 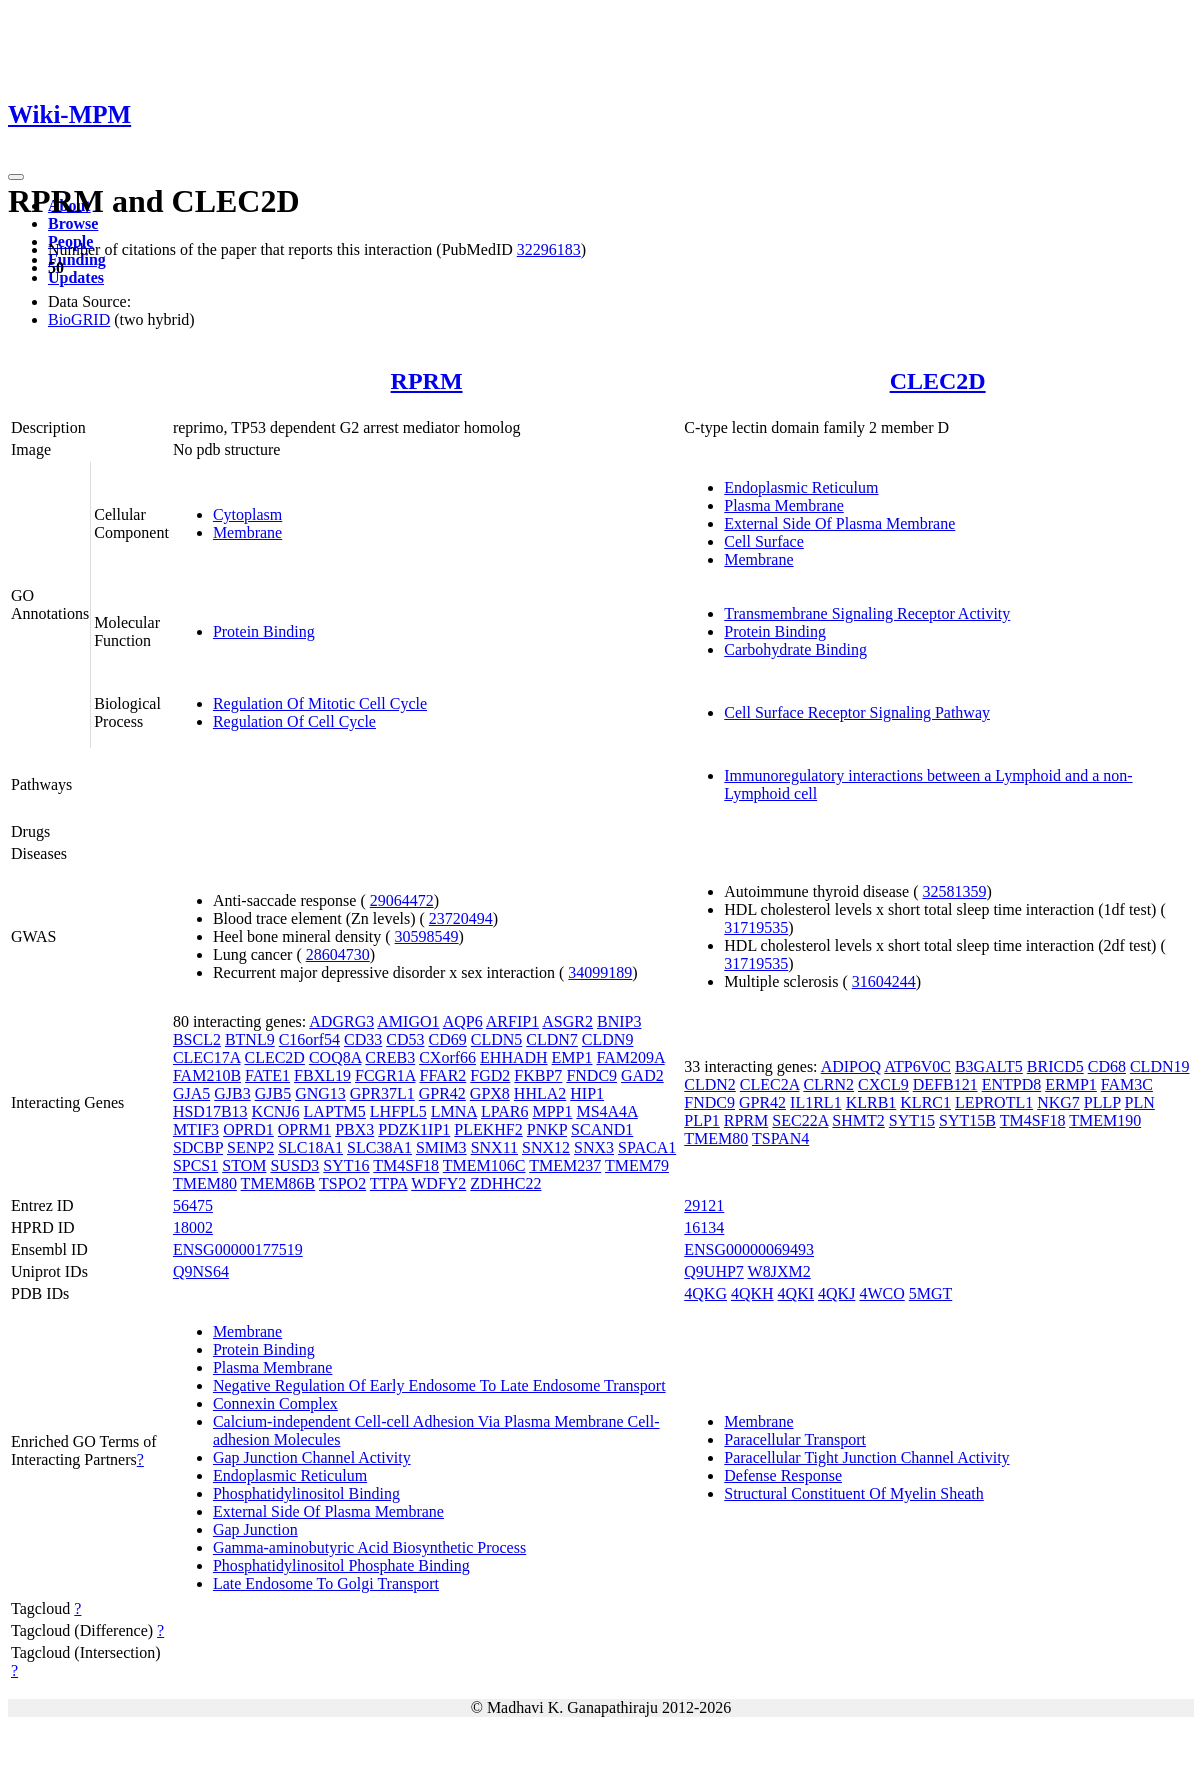 What do you see at coordinates (857, 712) in the screenshot?
I see `Cell Surface Receptor Signaling Pathway` at bounding box center [857, 712].